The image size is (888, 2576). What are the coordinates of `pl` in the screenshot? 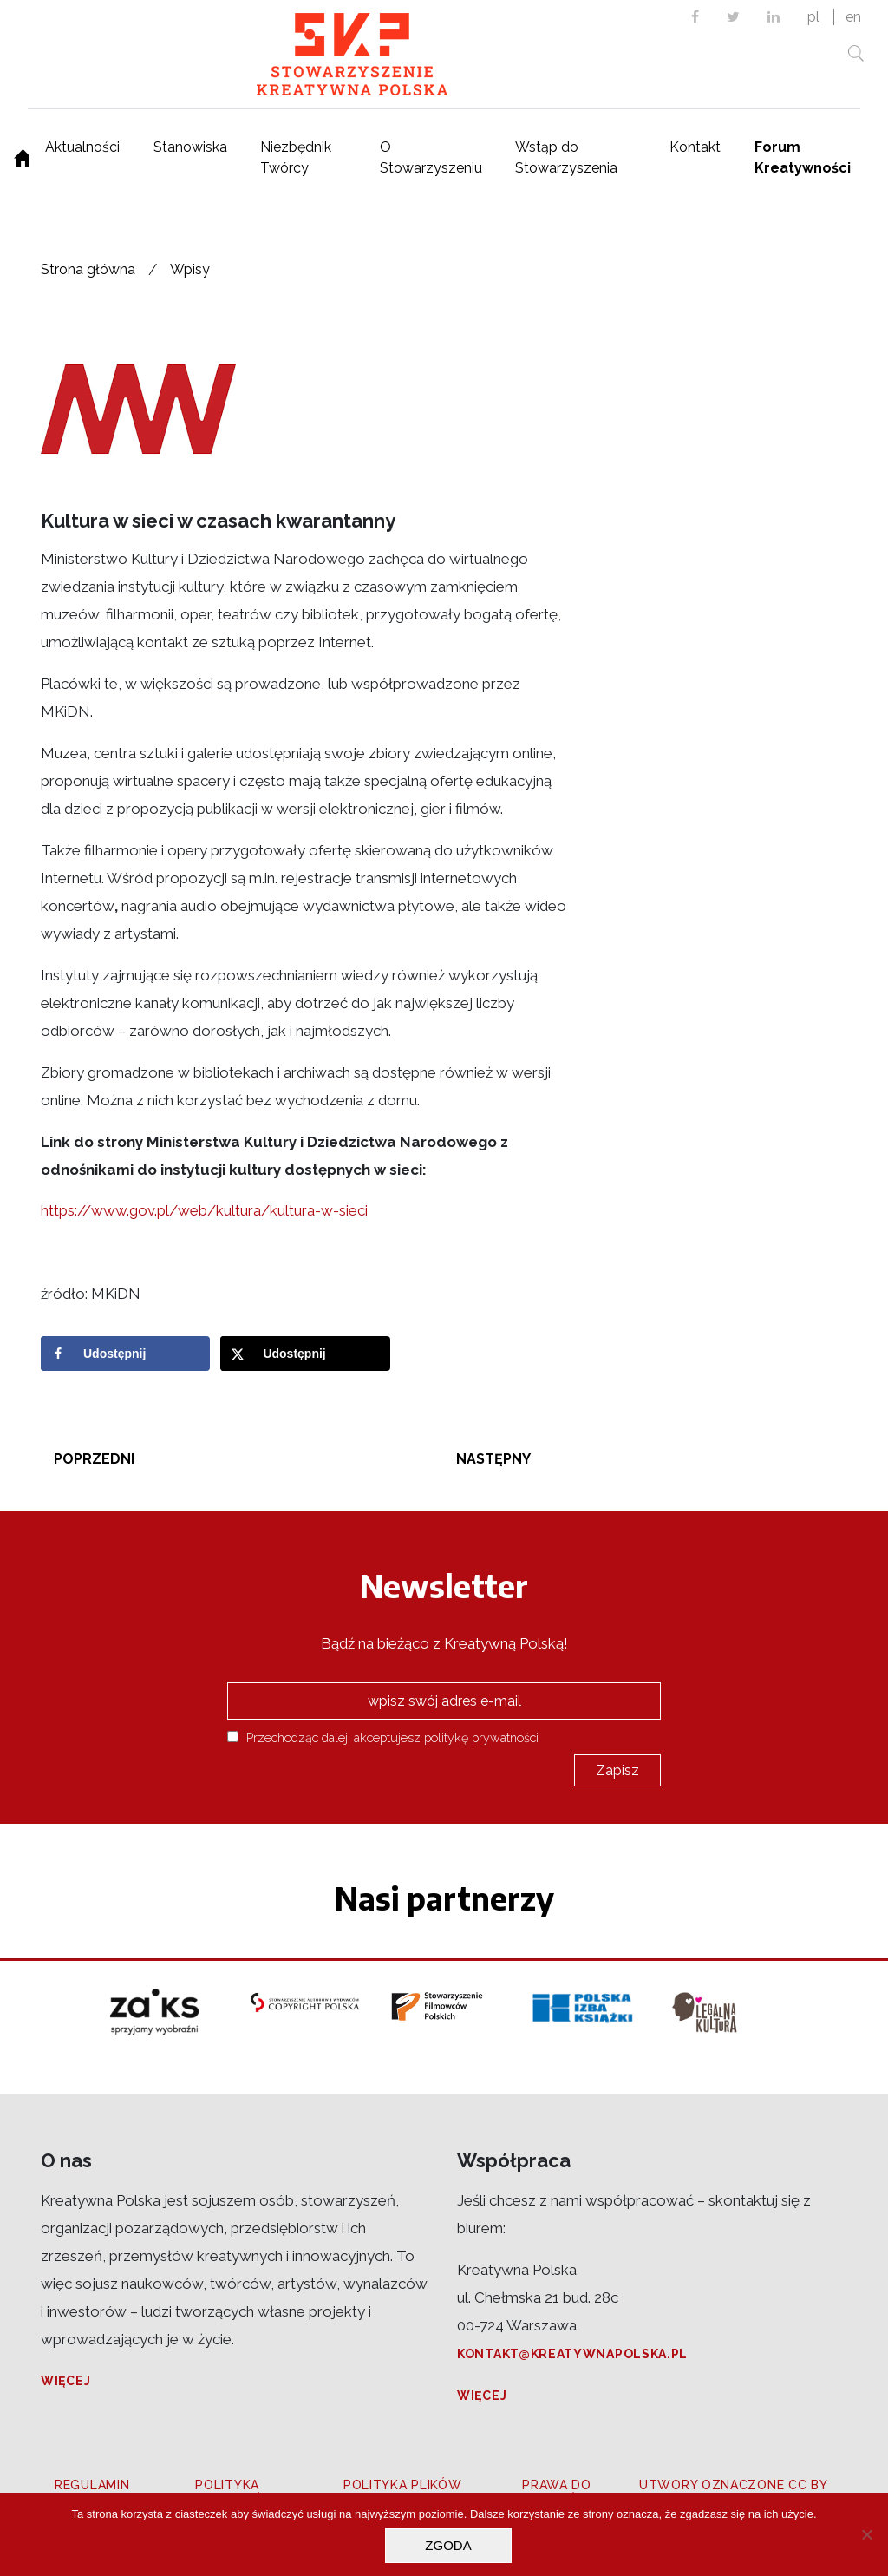 It's located at (813, 17).